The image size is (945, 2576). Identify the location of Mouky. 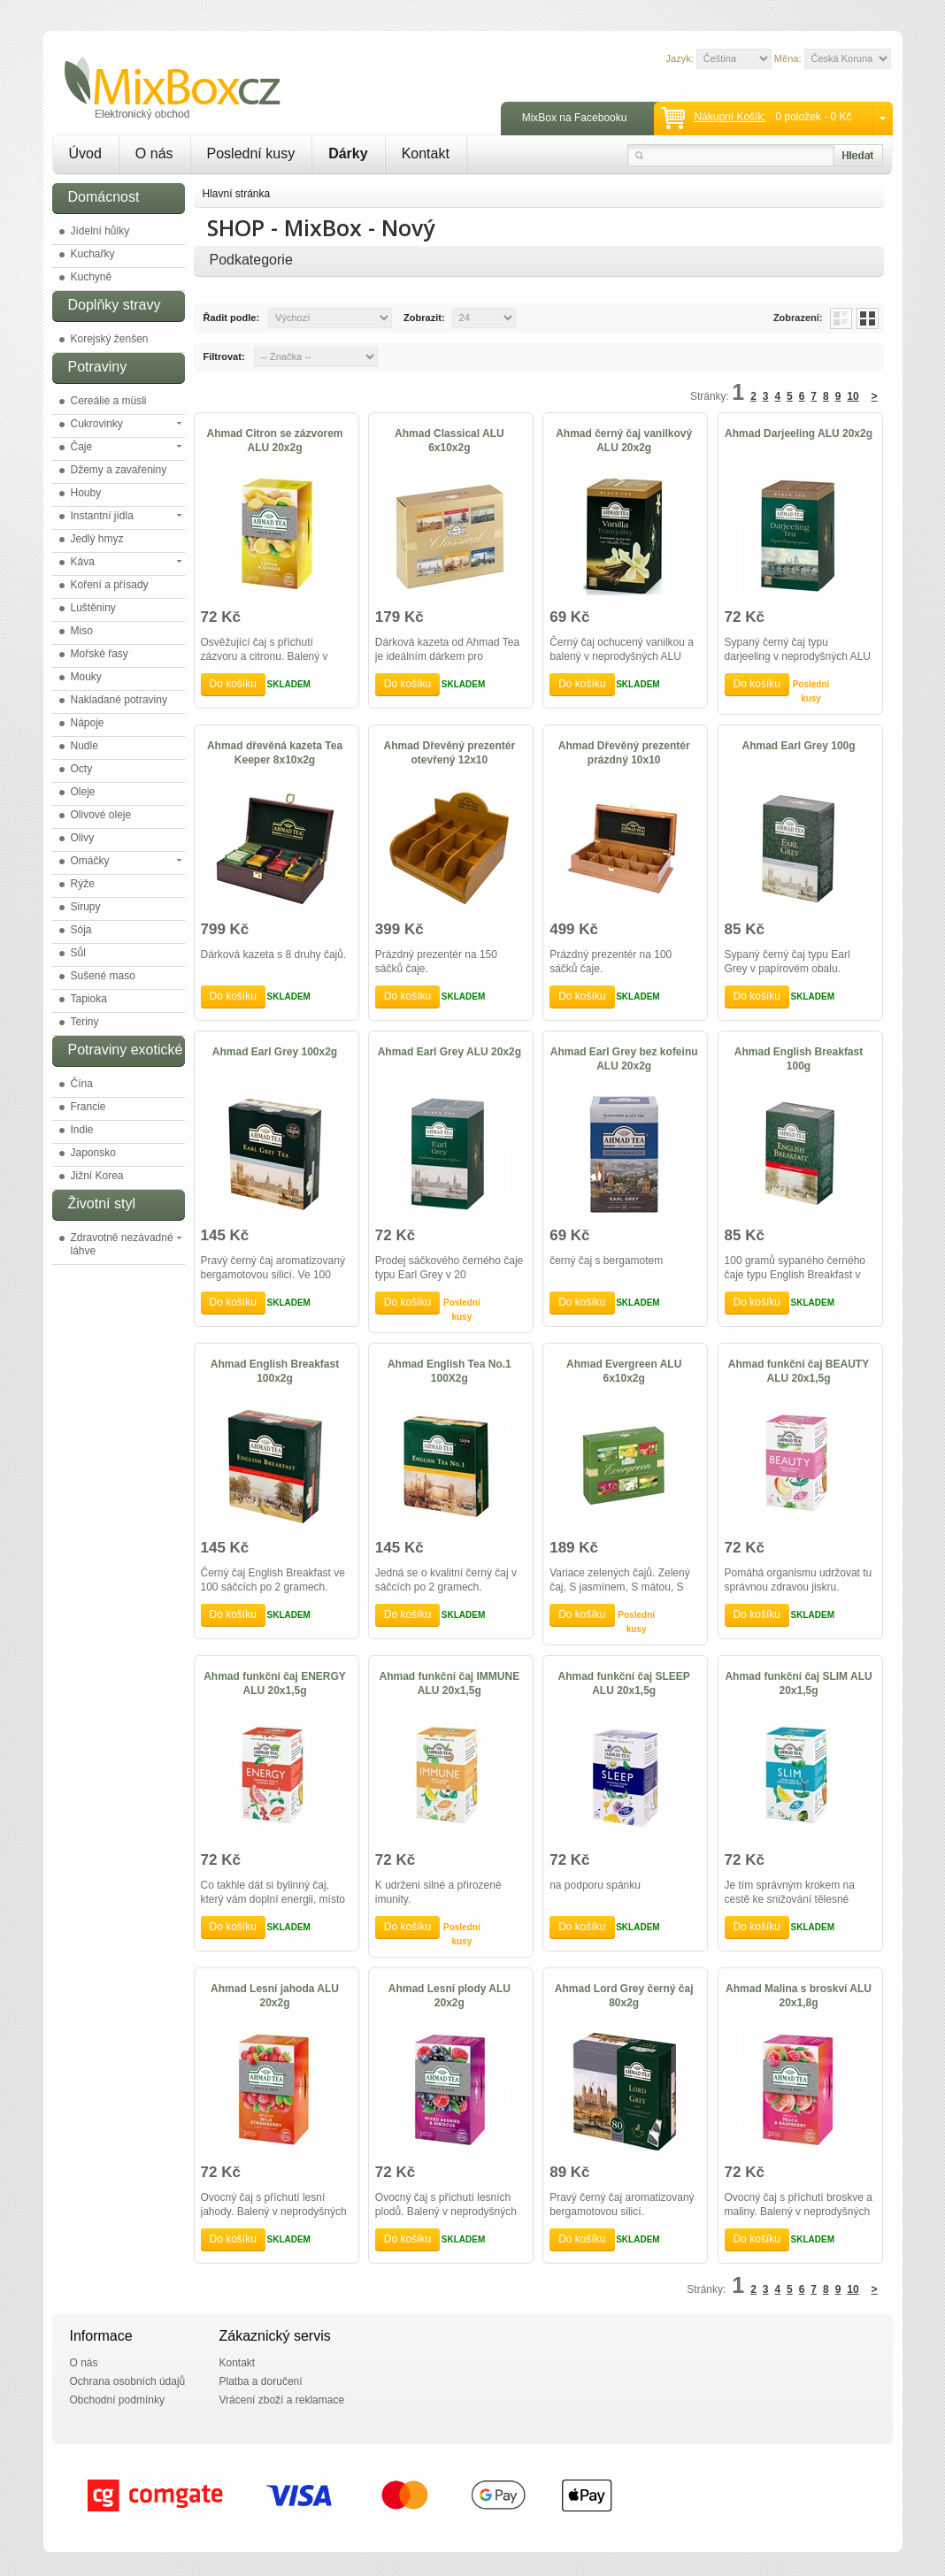
(86, 677).